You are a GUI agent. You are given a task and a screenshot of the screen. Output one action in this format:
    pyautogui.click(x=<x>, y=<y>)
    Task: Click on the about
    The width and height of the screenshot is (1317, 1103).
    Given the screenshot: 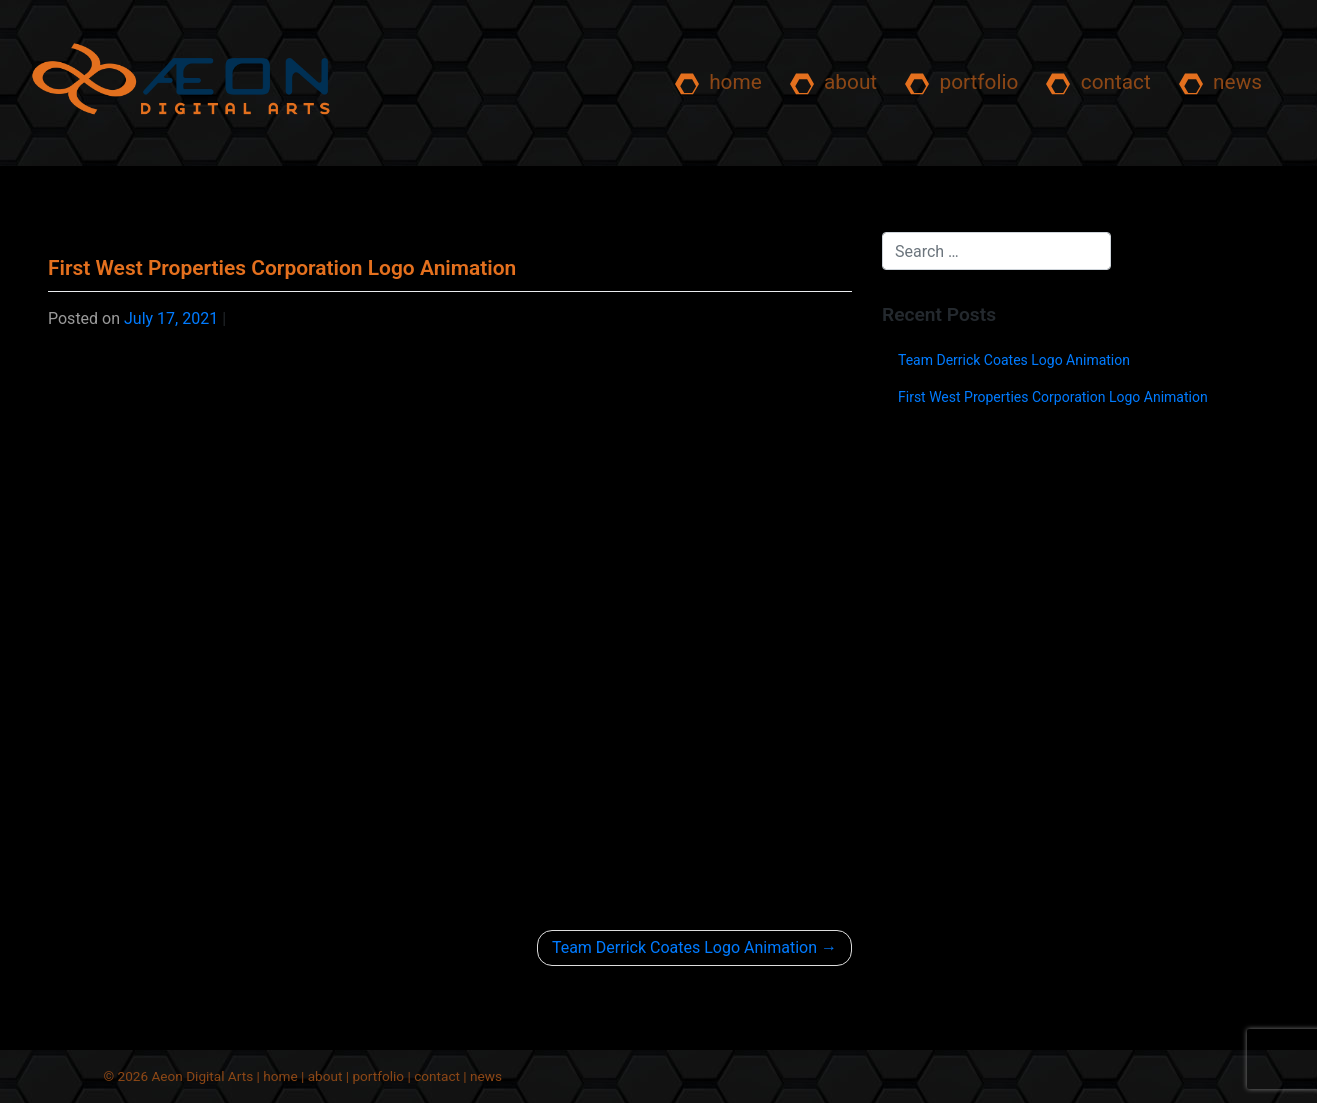 What is the action you would take?
    pyautogui.click(x=833, y=83)
    